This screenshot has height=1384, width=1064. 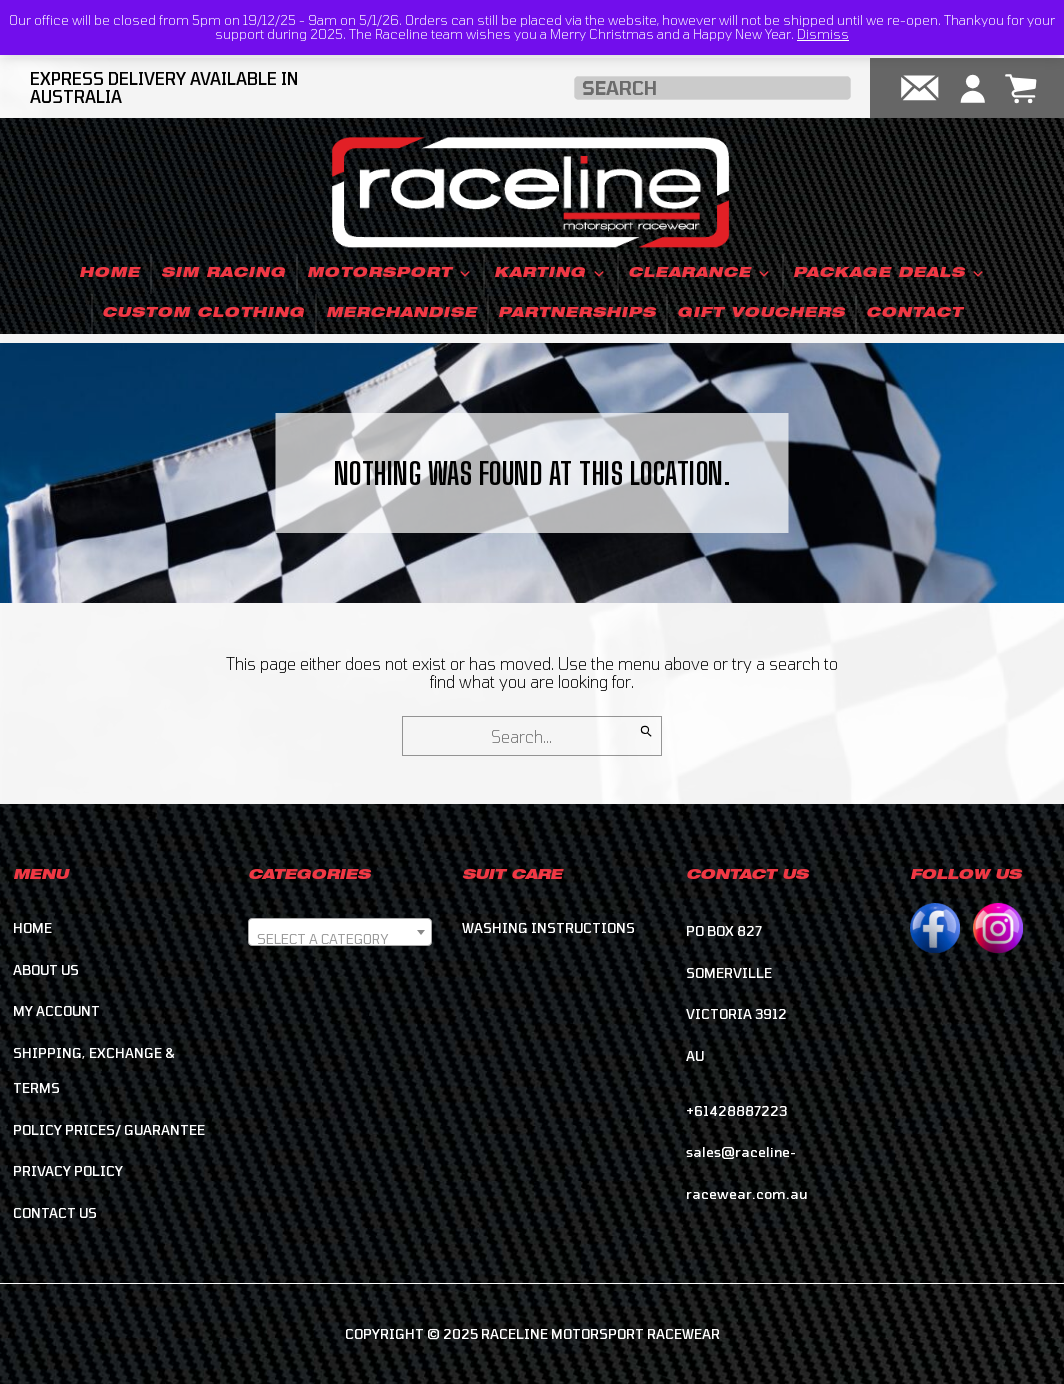 I want to click on Merchandise, so click(x=401, y=314).